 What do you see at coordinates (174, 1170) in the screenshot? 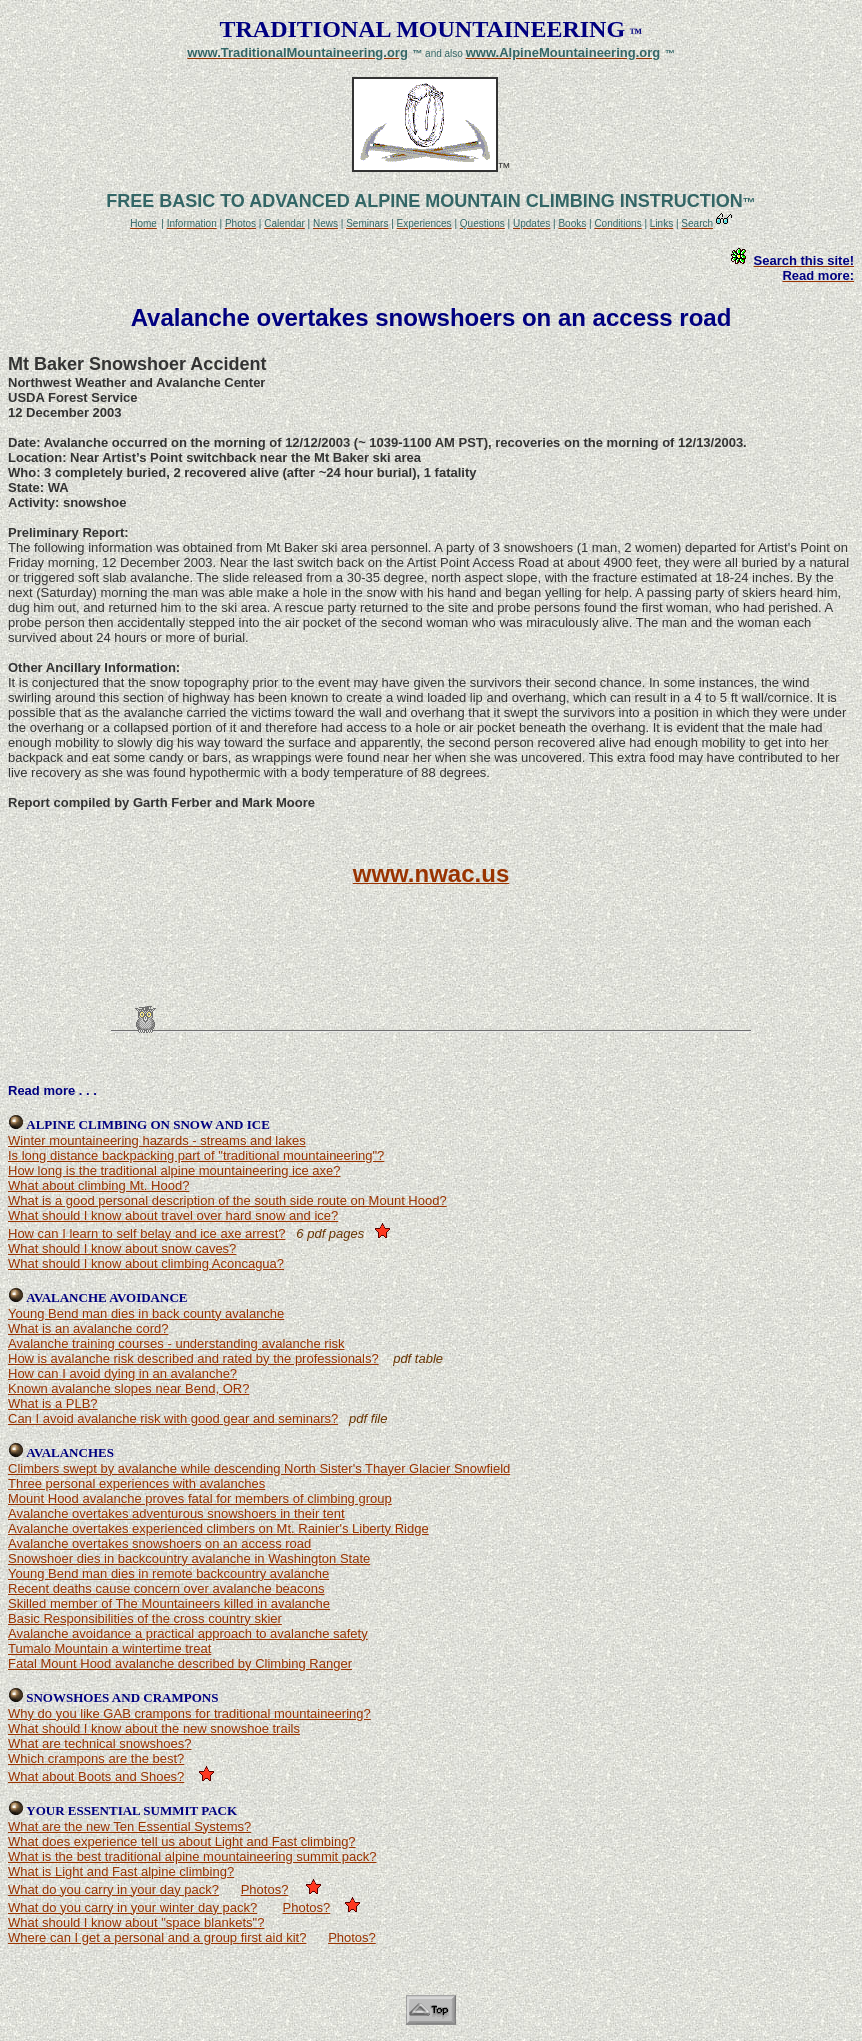
I see `How long is the traditional alpine mountaineering ice axe?` at bounding box center [174, 1170].